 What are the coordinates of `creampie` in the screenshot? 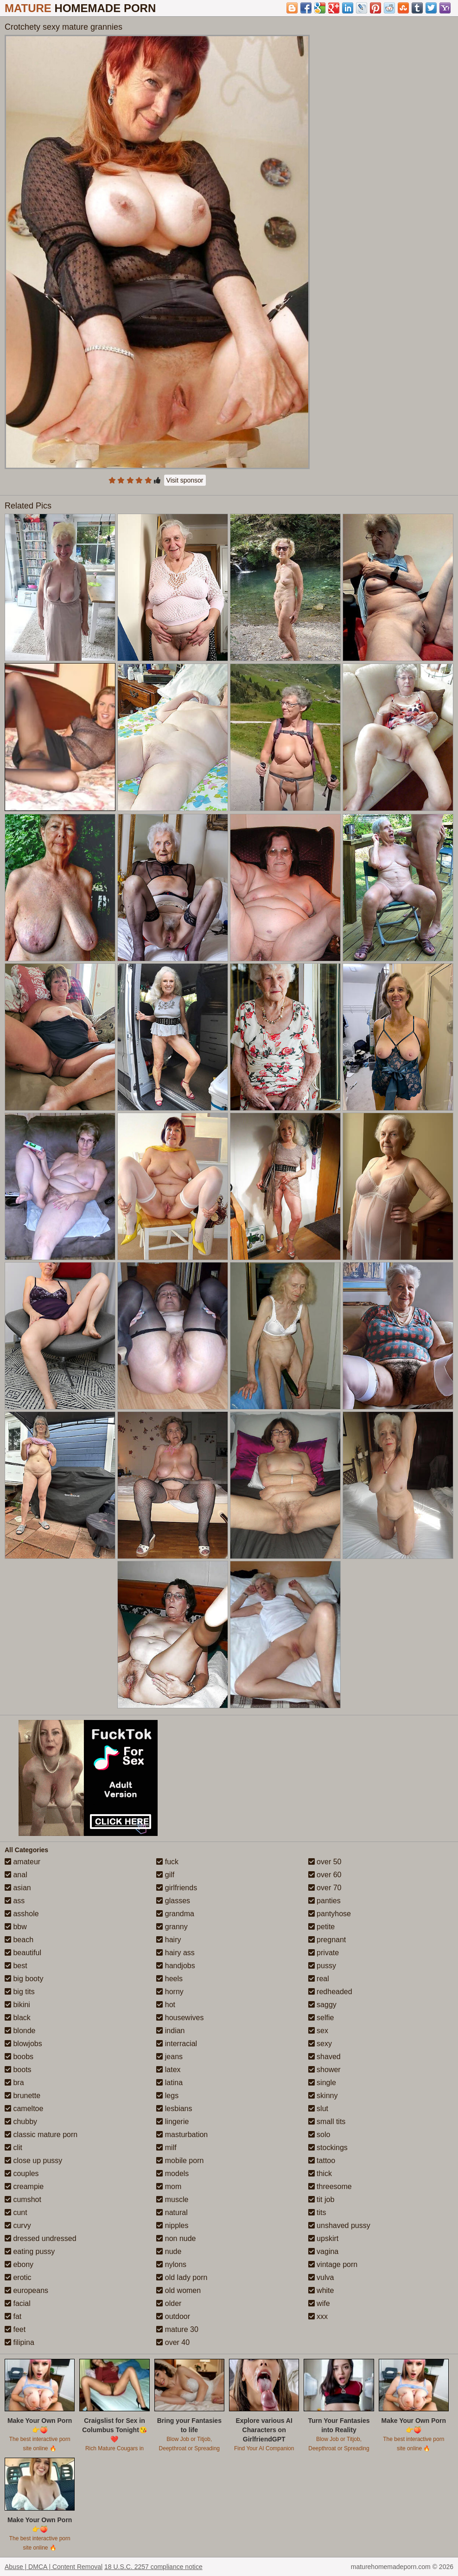 It's located at (24, 2186).